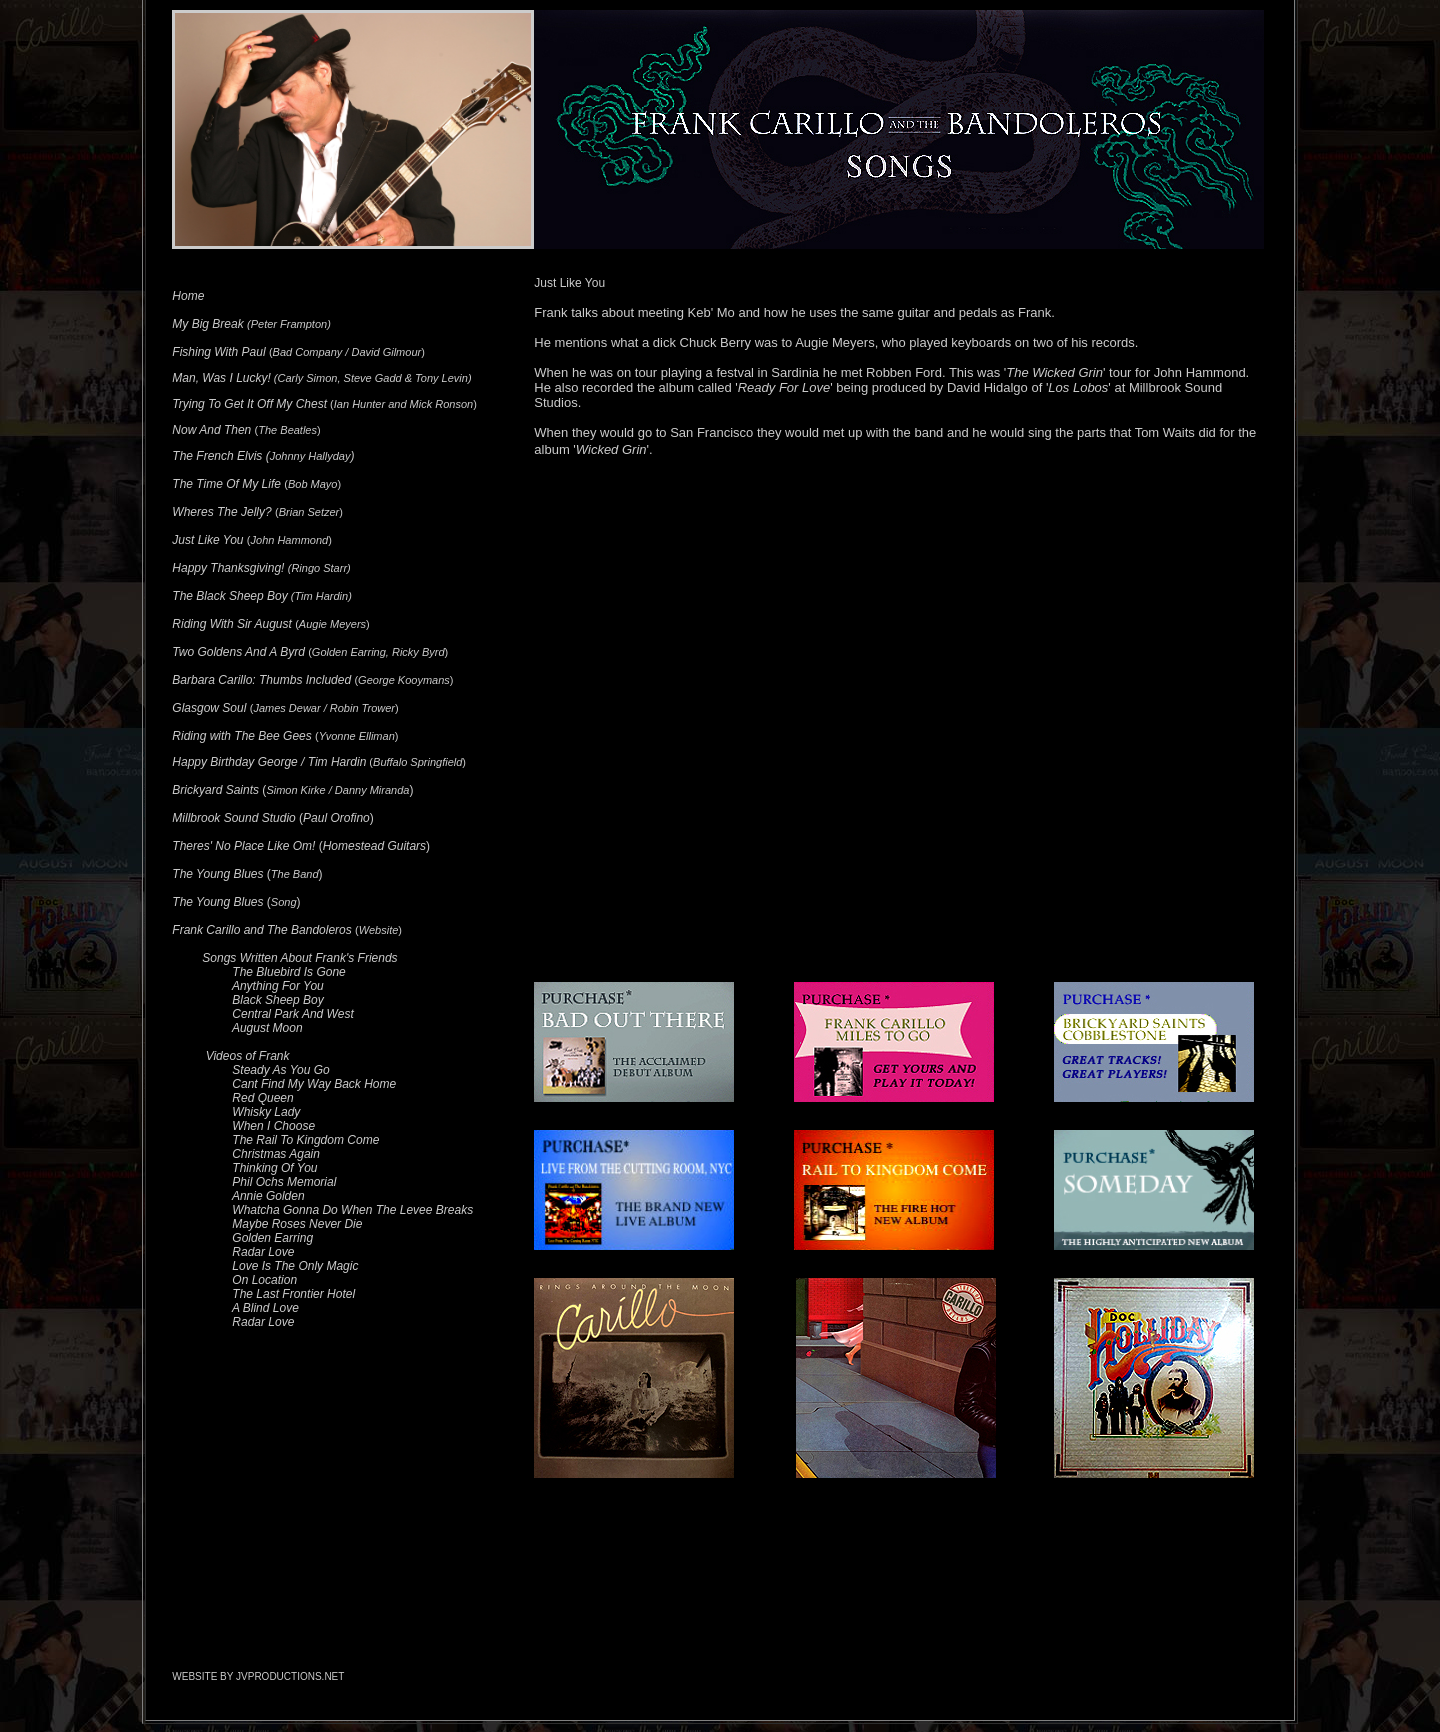  I want to click on The Bluebird Is Gone, so click(288, 972).